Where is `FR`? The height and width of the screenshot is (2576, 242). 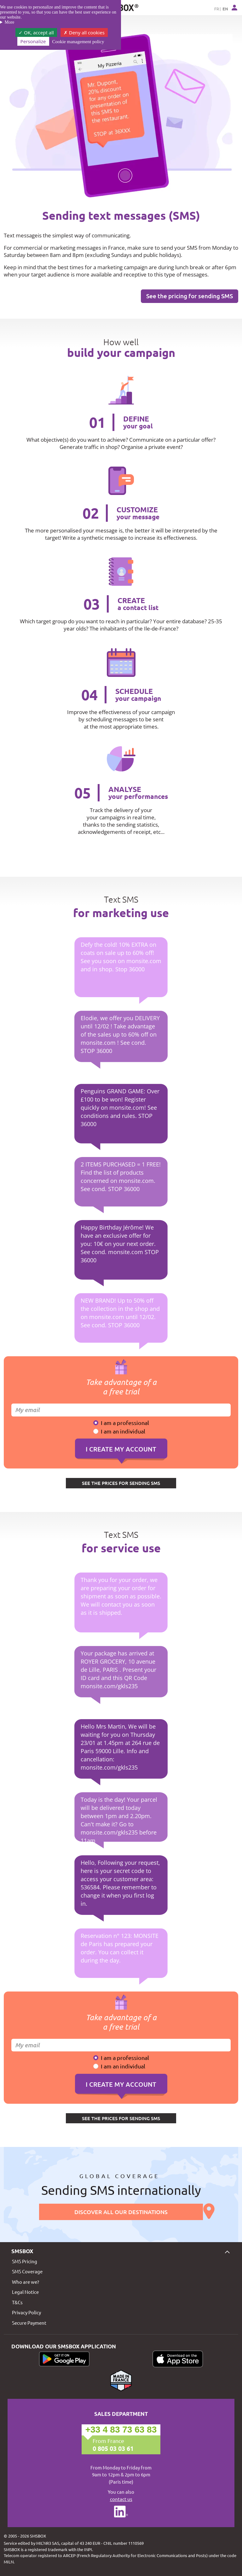
FR is located at coordinates (216, 8).